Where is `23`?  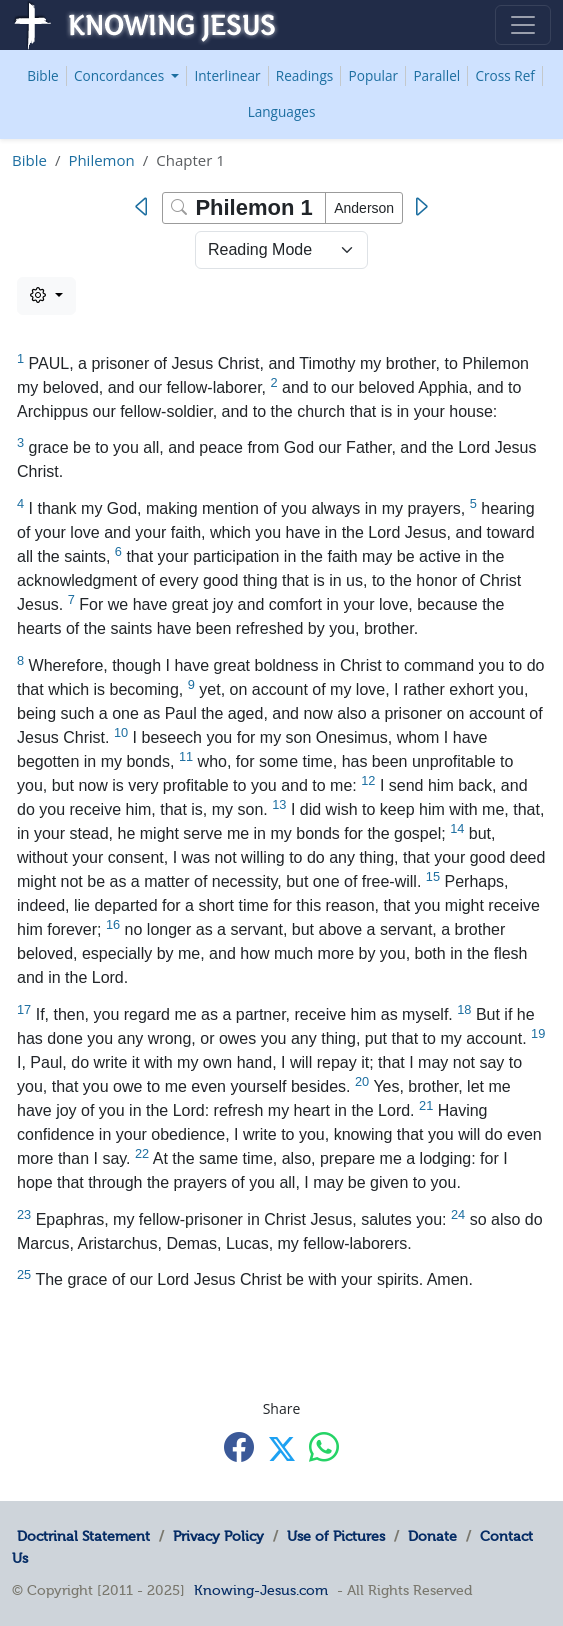 23 is located at coordinates (24, 1214).